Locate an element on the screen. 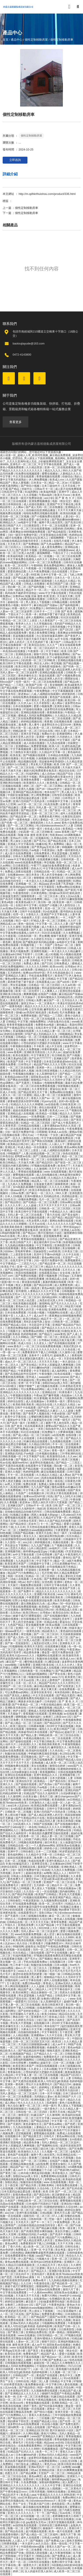 The image size is (83, 2576). 空姐一级片 is located at coordinates (56, 2219).